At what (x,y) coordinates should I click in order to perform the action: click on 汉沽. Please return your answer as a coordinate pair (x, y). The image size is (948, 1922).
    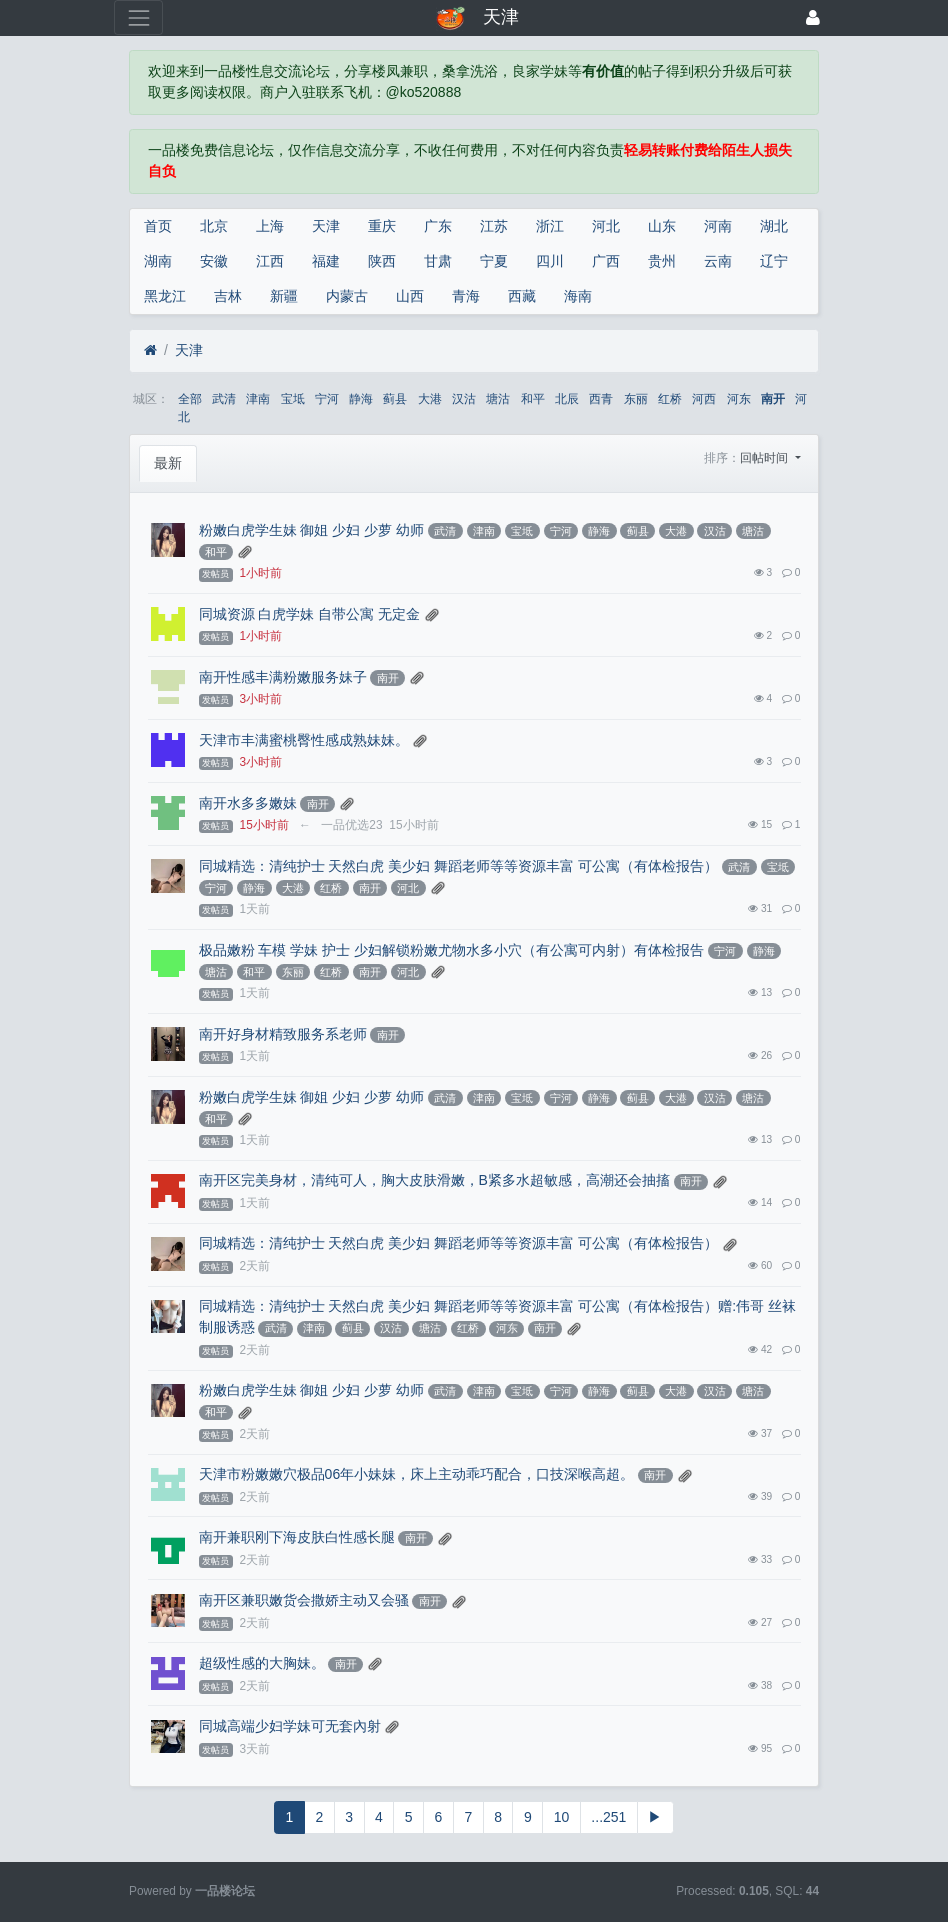
    Looking at the image, I should click on (464, 399).